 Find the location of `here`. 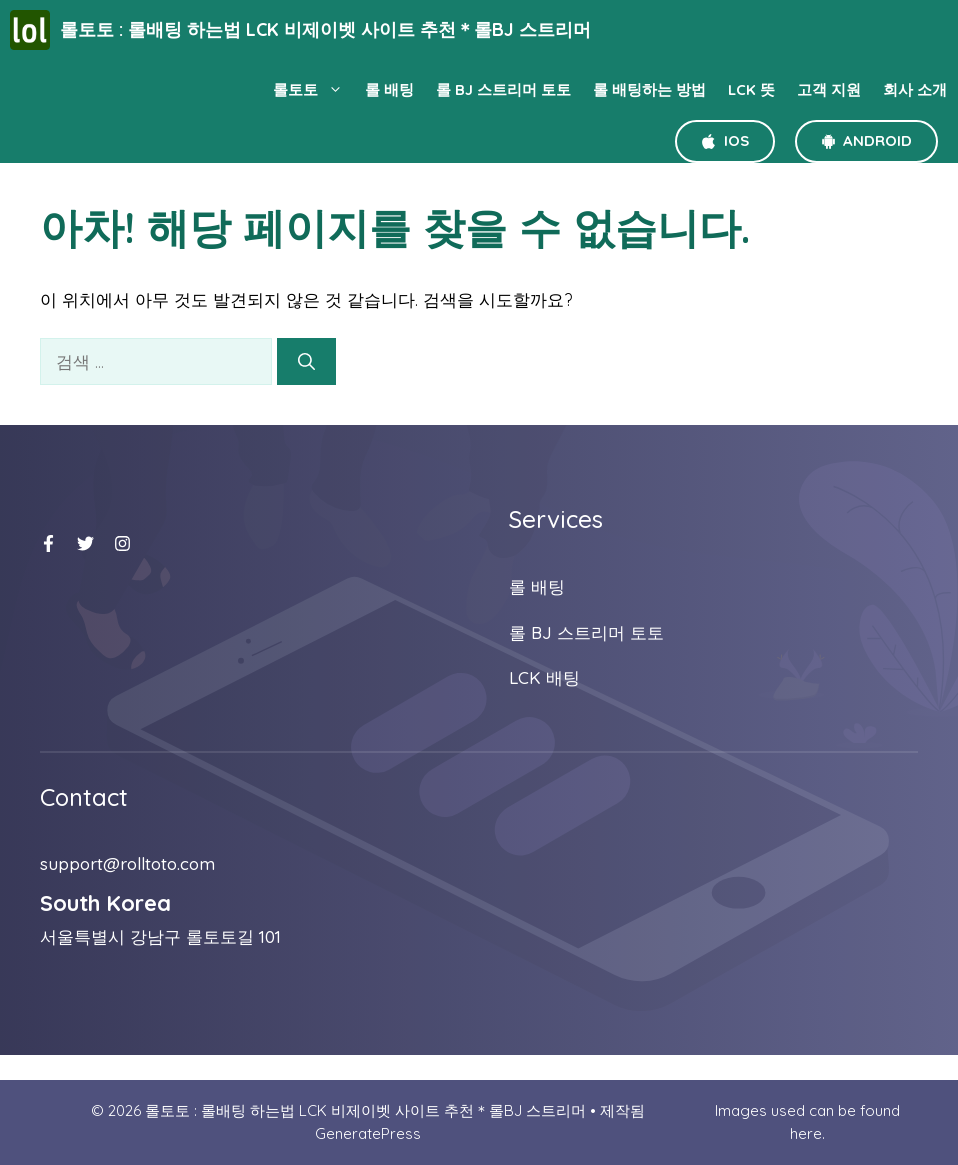

here is located at coordinates (806, 1133).